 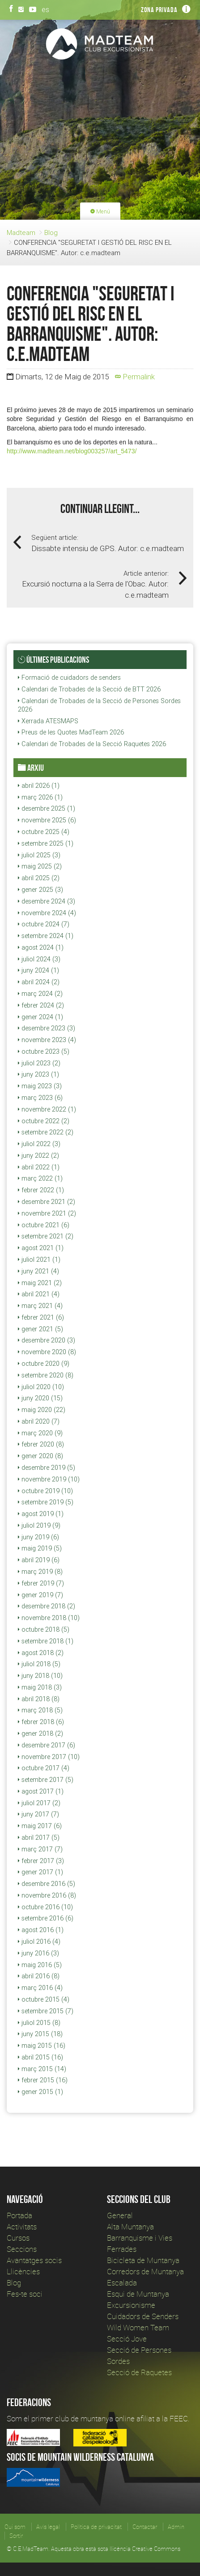 What do you see at coordinates (38, 1953) in the screenshot?
I see `juny 2016 (3)` at bounding box center [38, 1953].